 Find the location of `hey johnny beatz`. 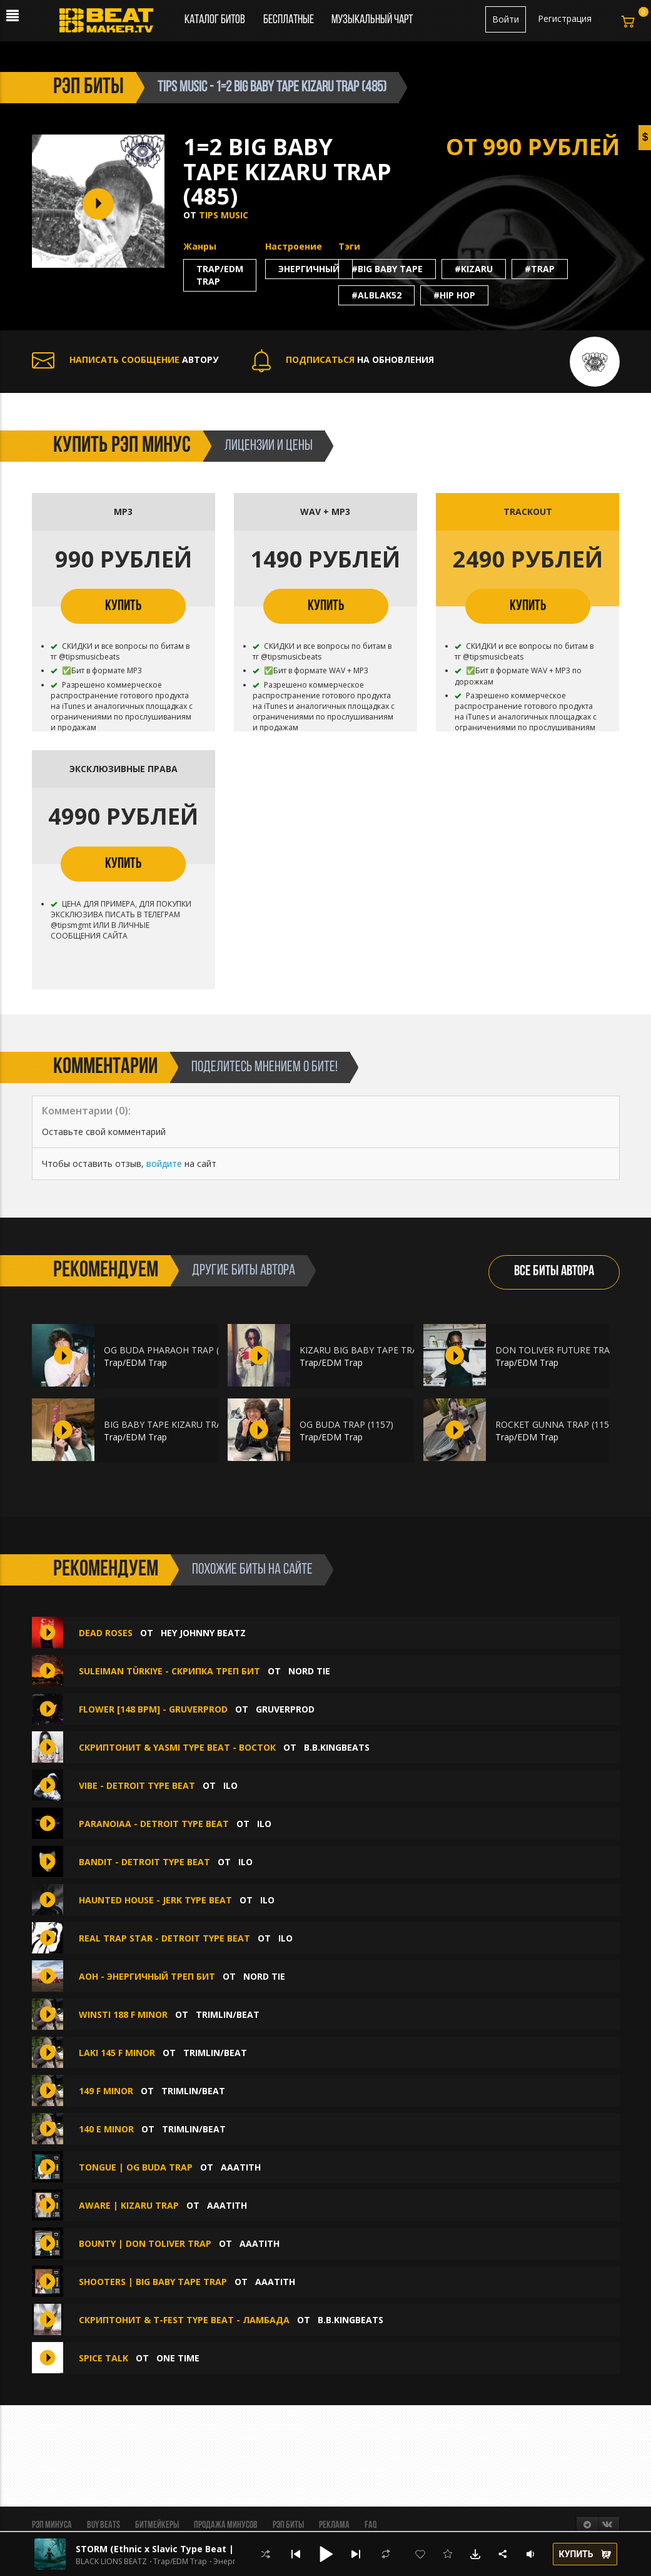

hey johnny beatz is located at coordinates (203, 1633).